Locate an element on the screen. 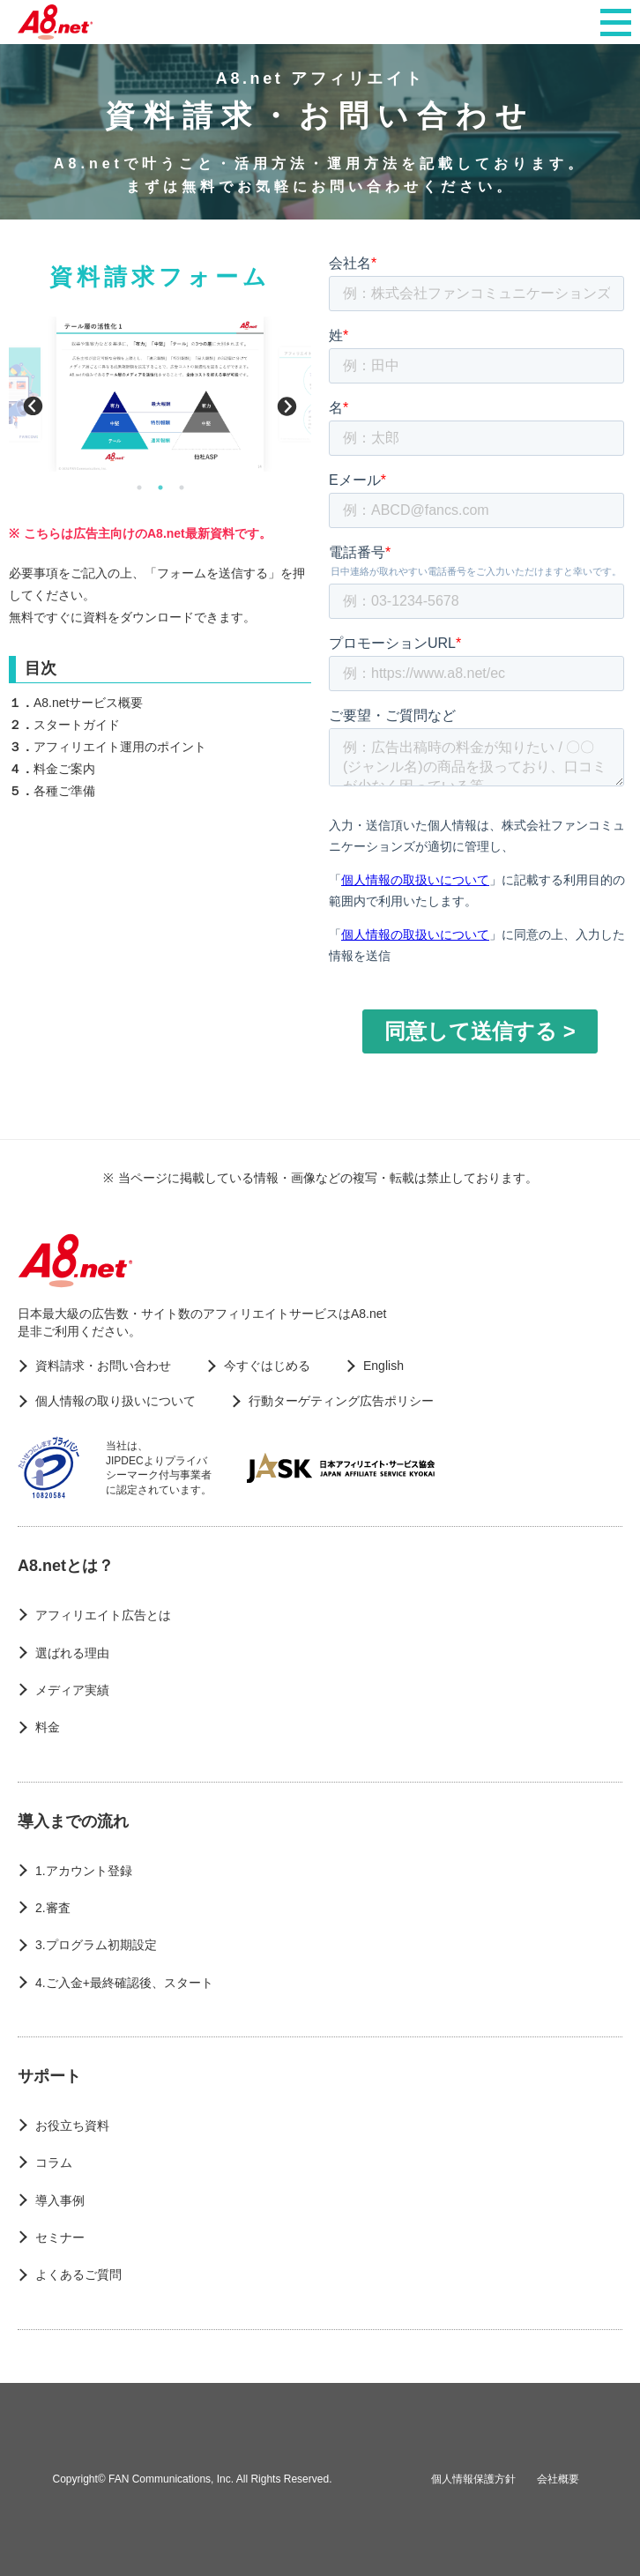 The width and height of the screenshot is (640, 2576). 選ばれる理由 is located at coordinates (72, 1653).